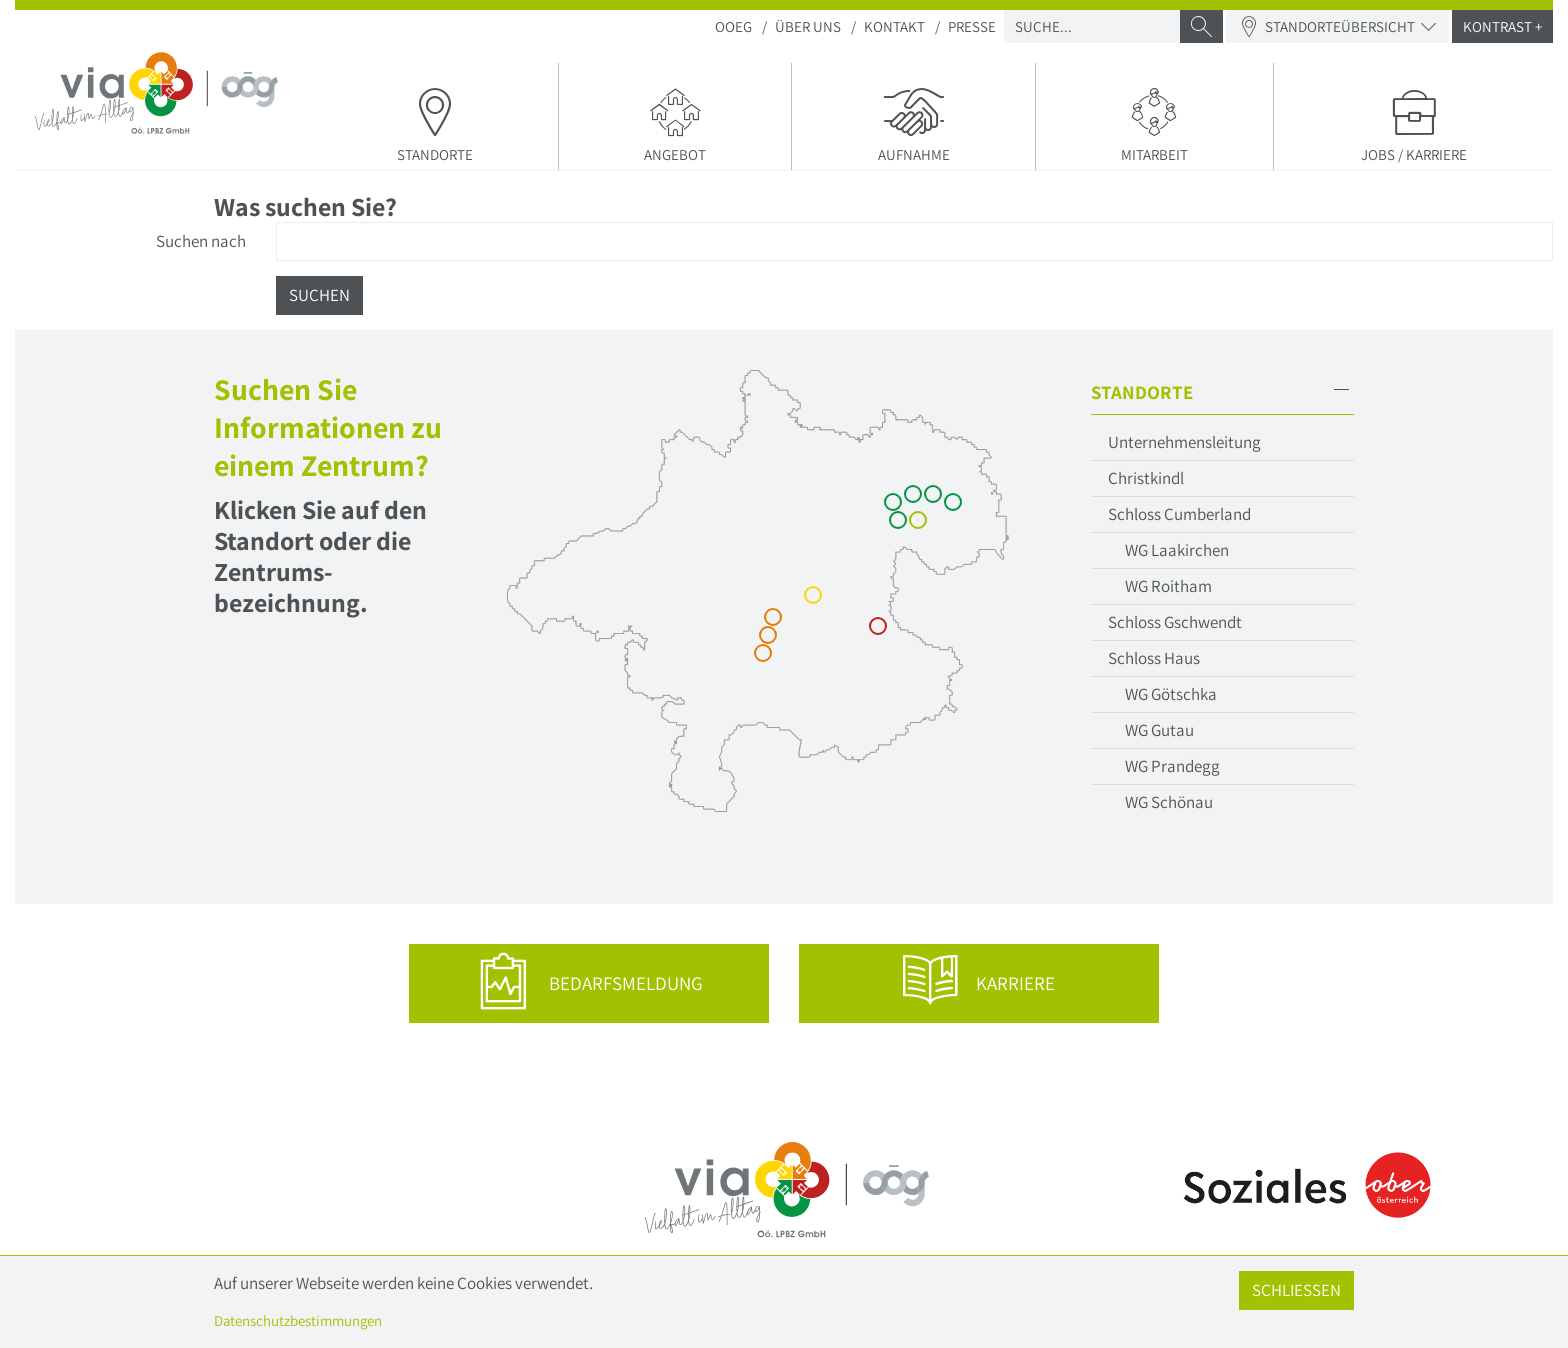  I want to click on Presse, so click(972, 26).